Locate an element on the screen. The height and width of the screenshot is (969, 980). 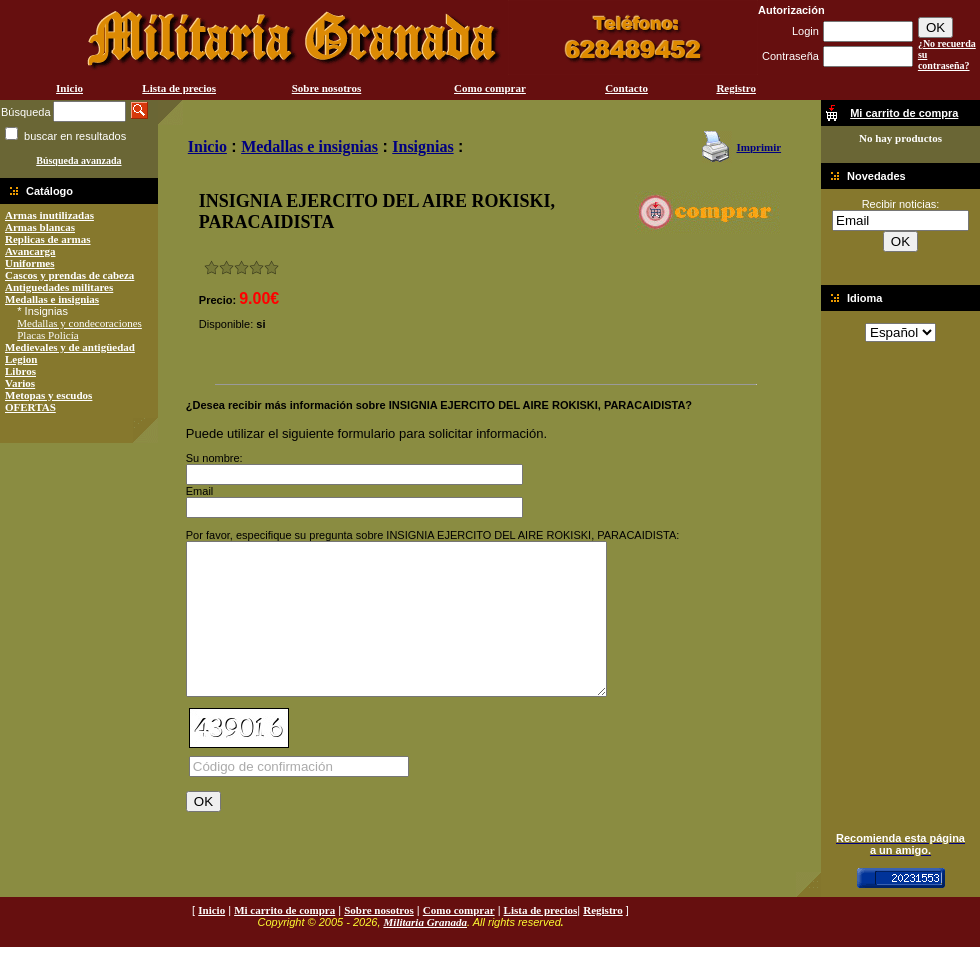
Imprimir is located at coordinates (758, 147).